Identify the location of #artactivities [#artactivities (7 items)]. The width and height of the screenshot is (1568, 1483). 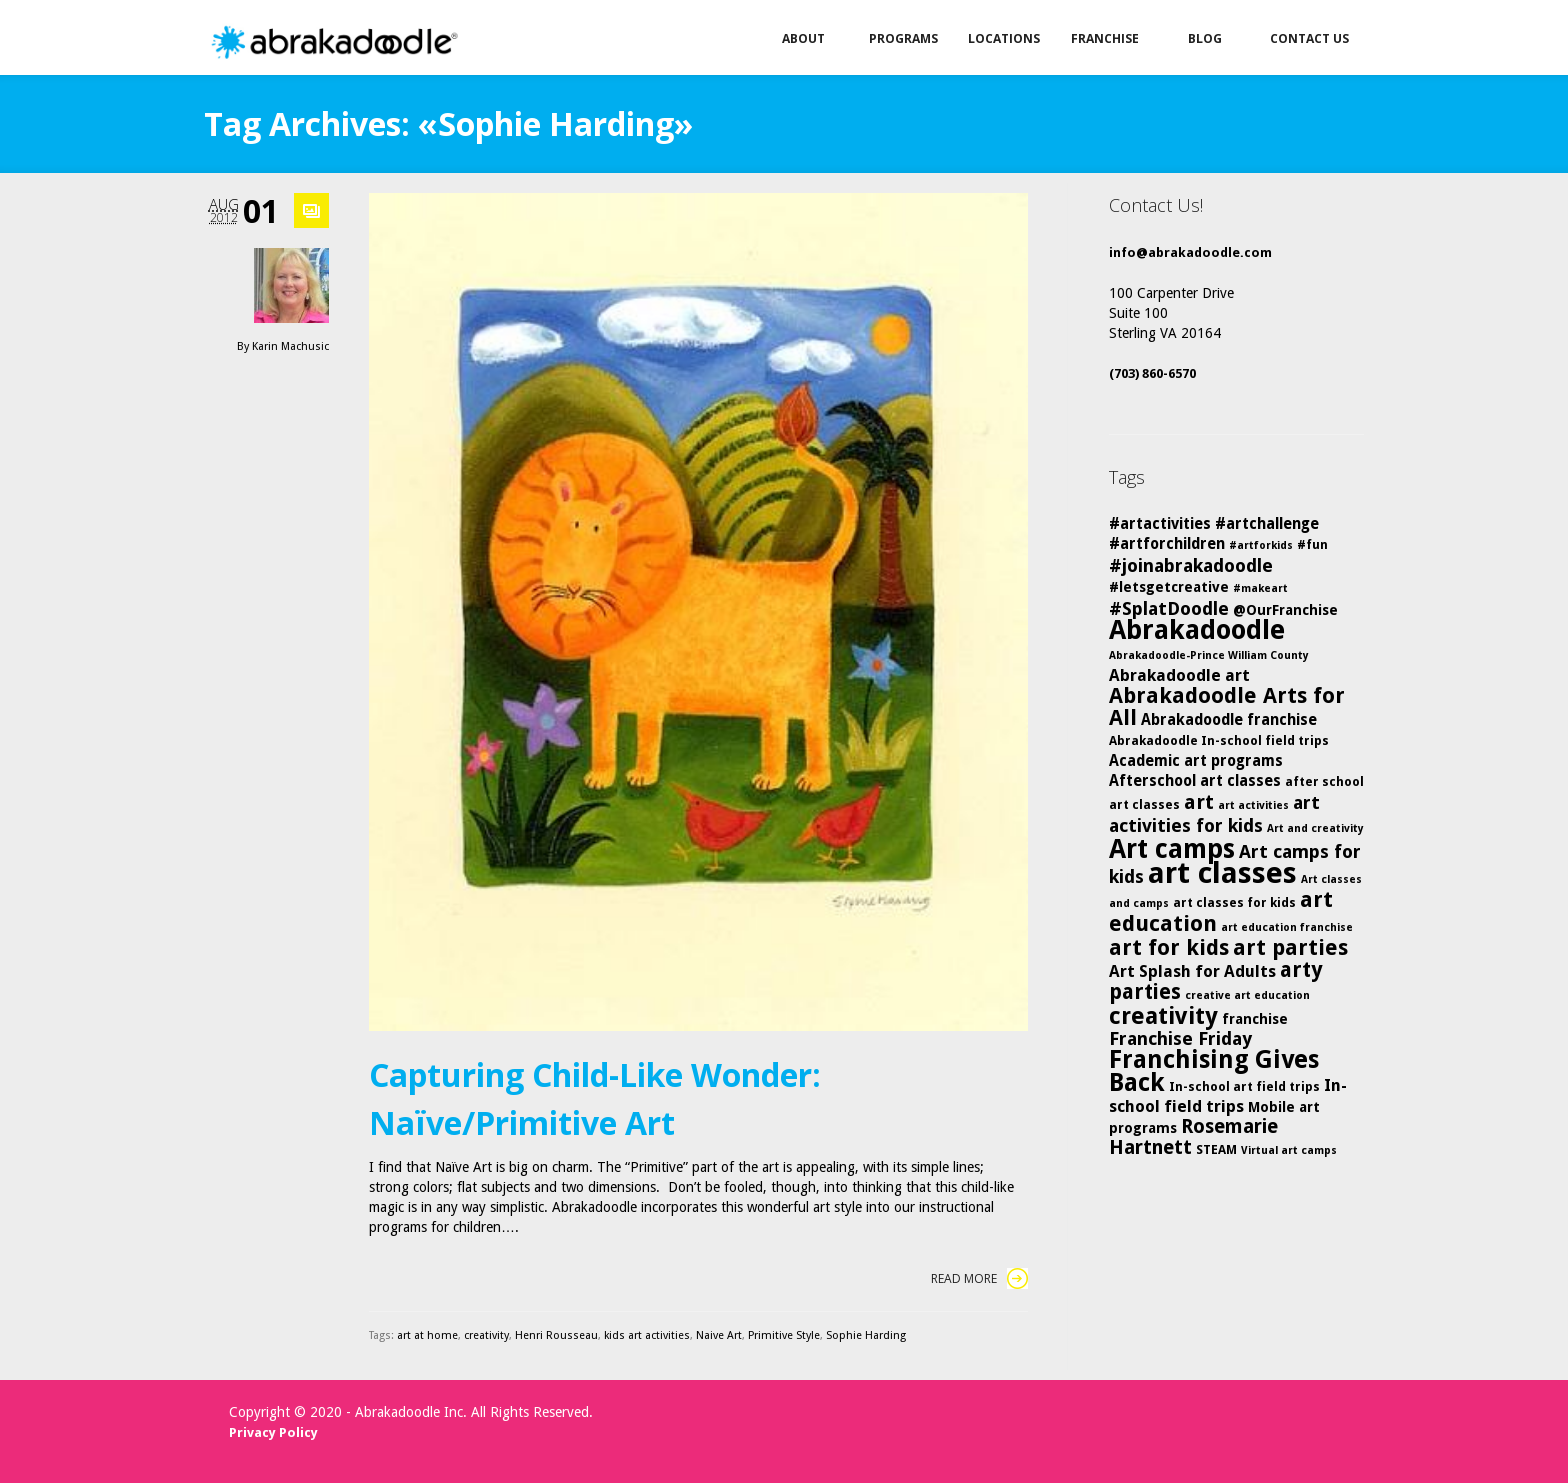
(1160, 524).